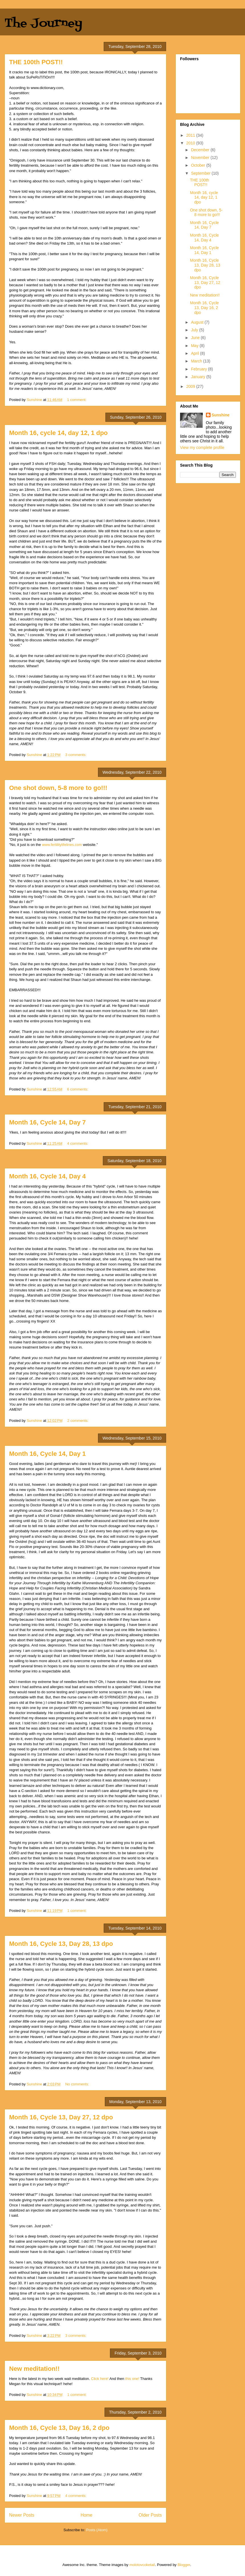 This screenshot has height=2576, width=245. Describe the element at coordinates (202, 447) in the screenshot. I see `View my complete profile` at that location.